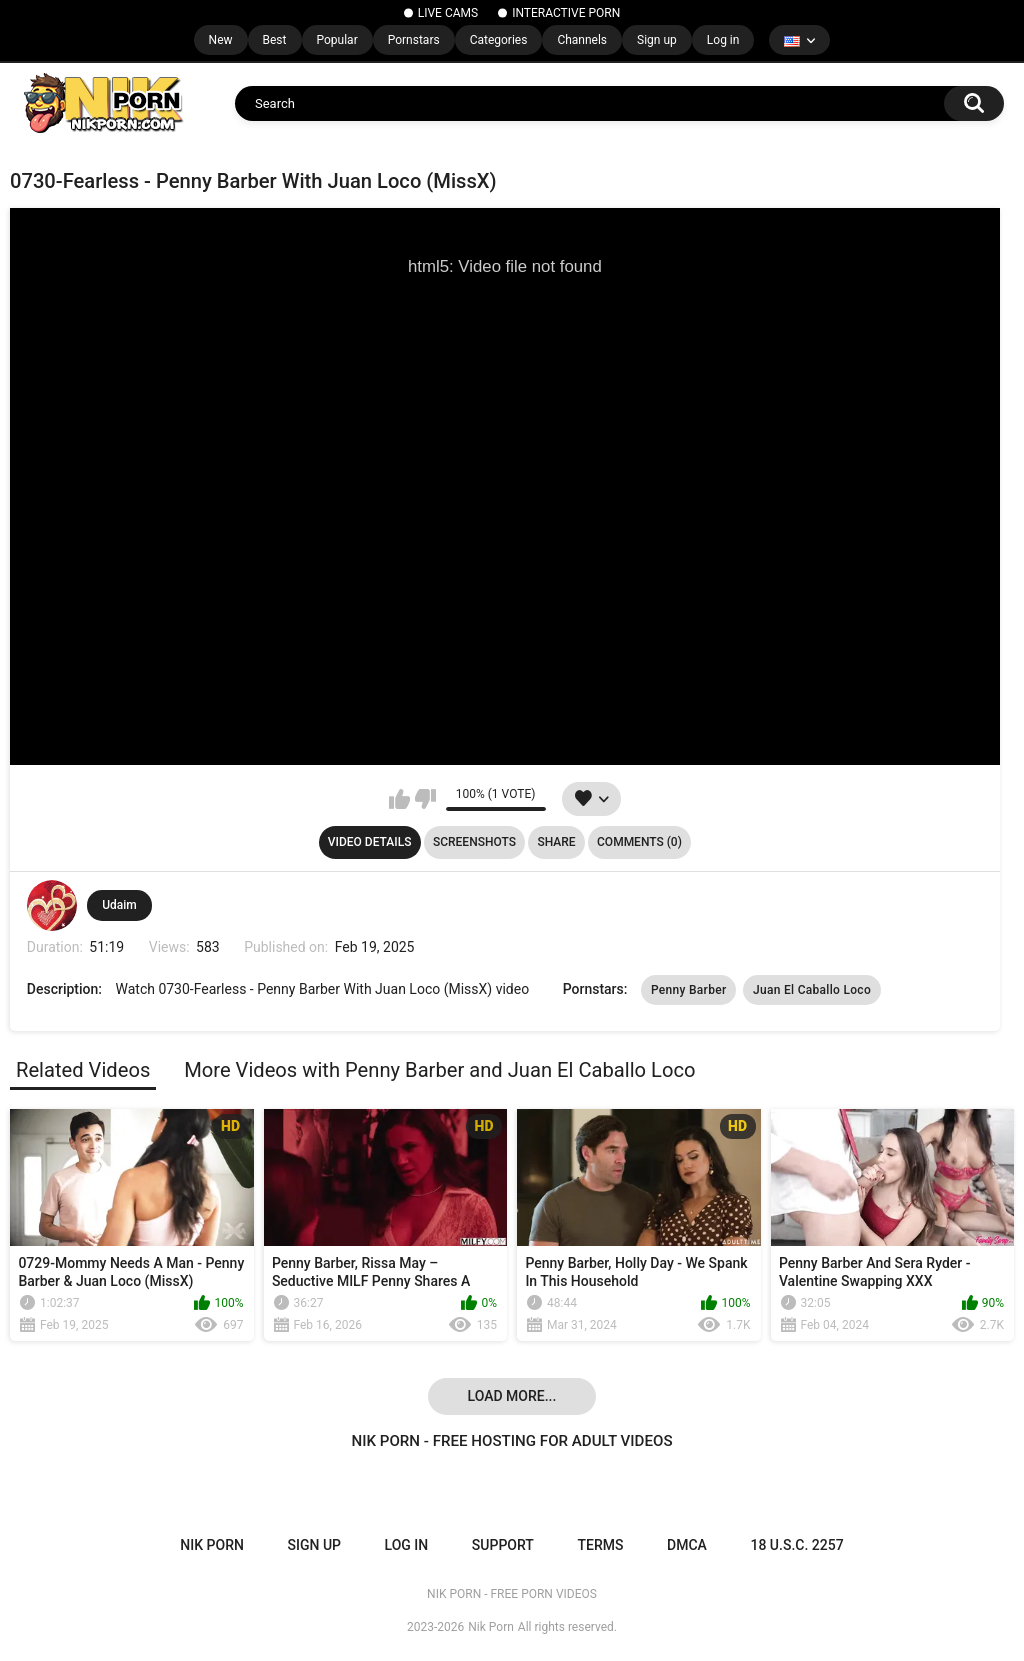 The width and height of the screenshot is (1024, 1661). What do you see at coordinates (600, 1545) in the screenshot?
I see `Terms` at bounding box center [600, 1545].